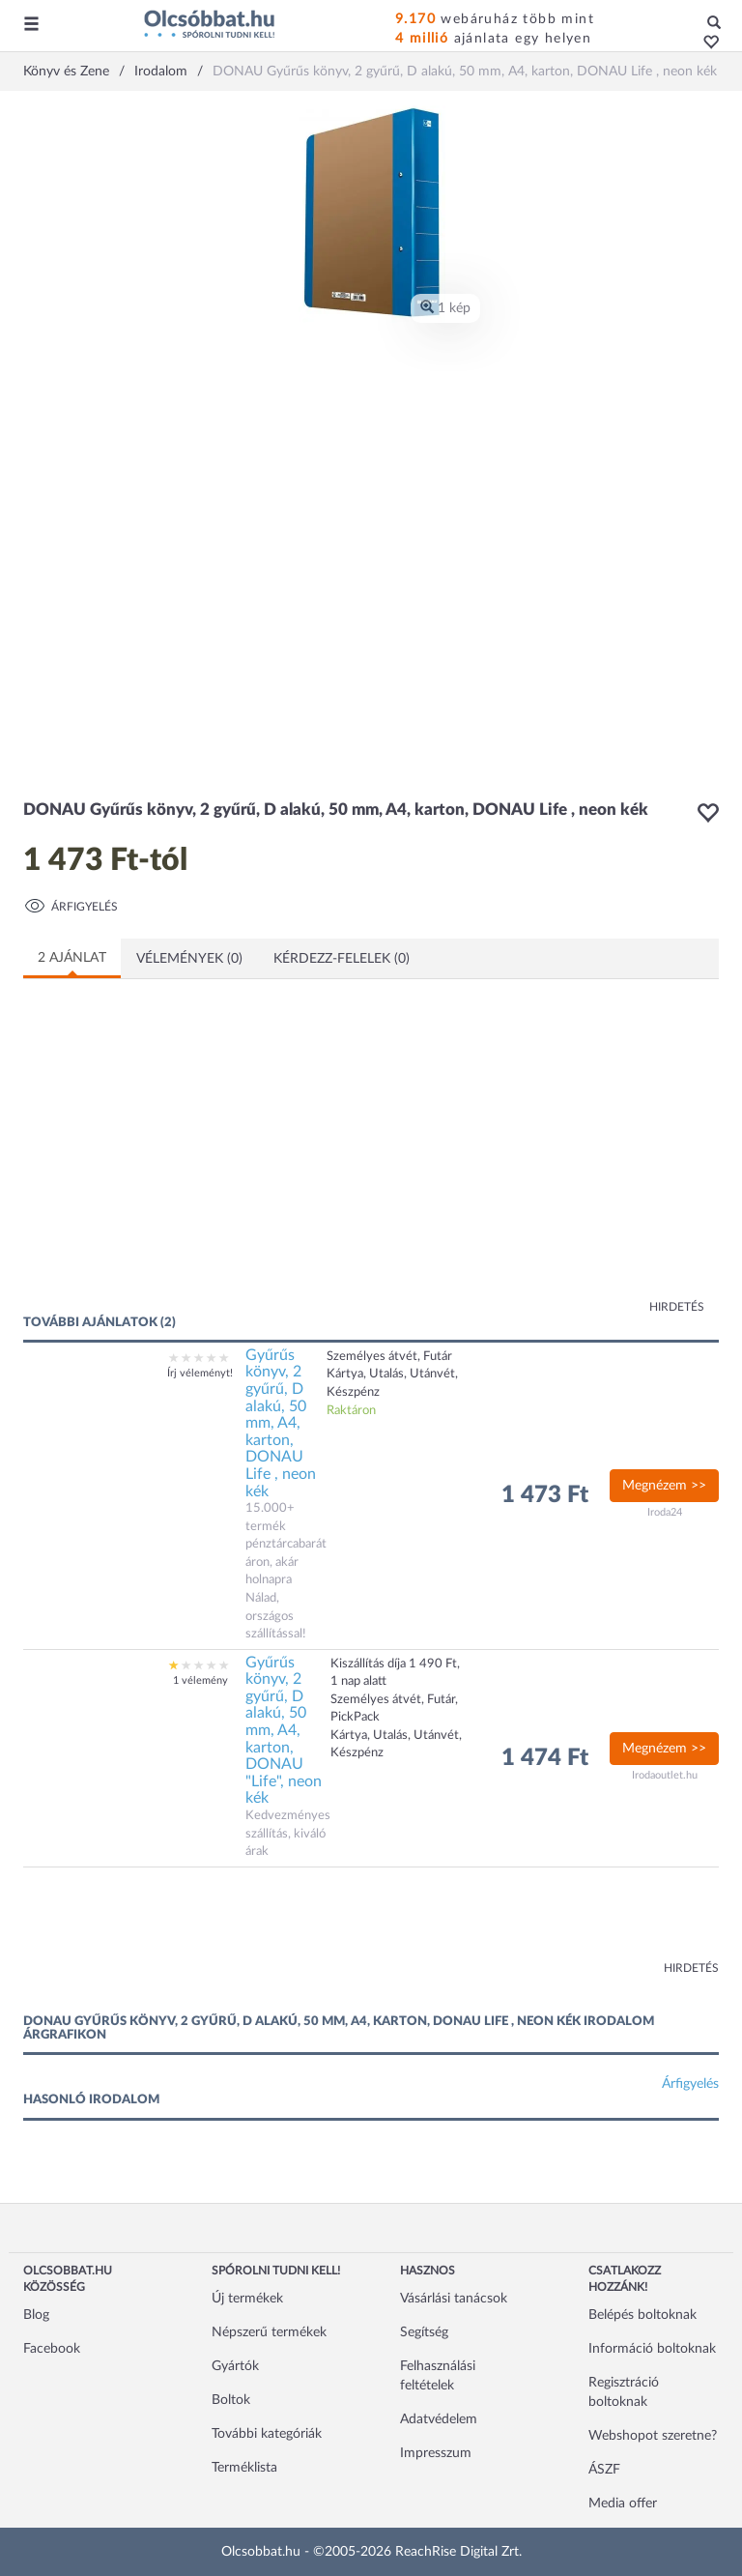  Describe the element at coordinates (652, 2349) in the screenshot. I see `Információ boltoknak` at that location.